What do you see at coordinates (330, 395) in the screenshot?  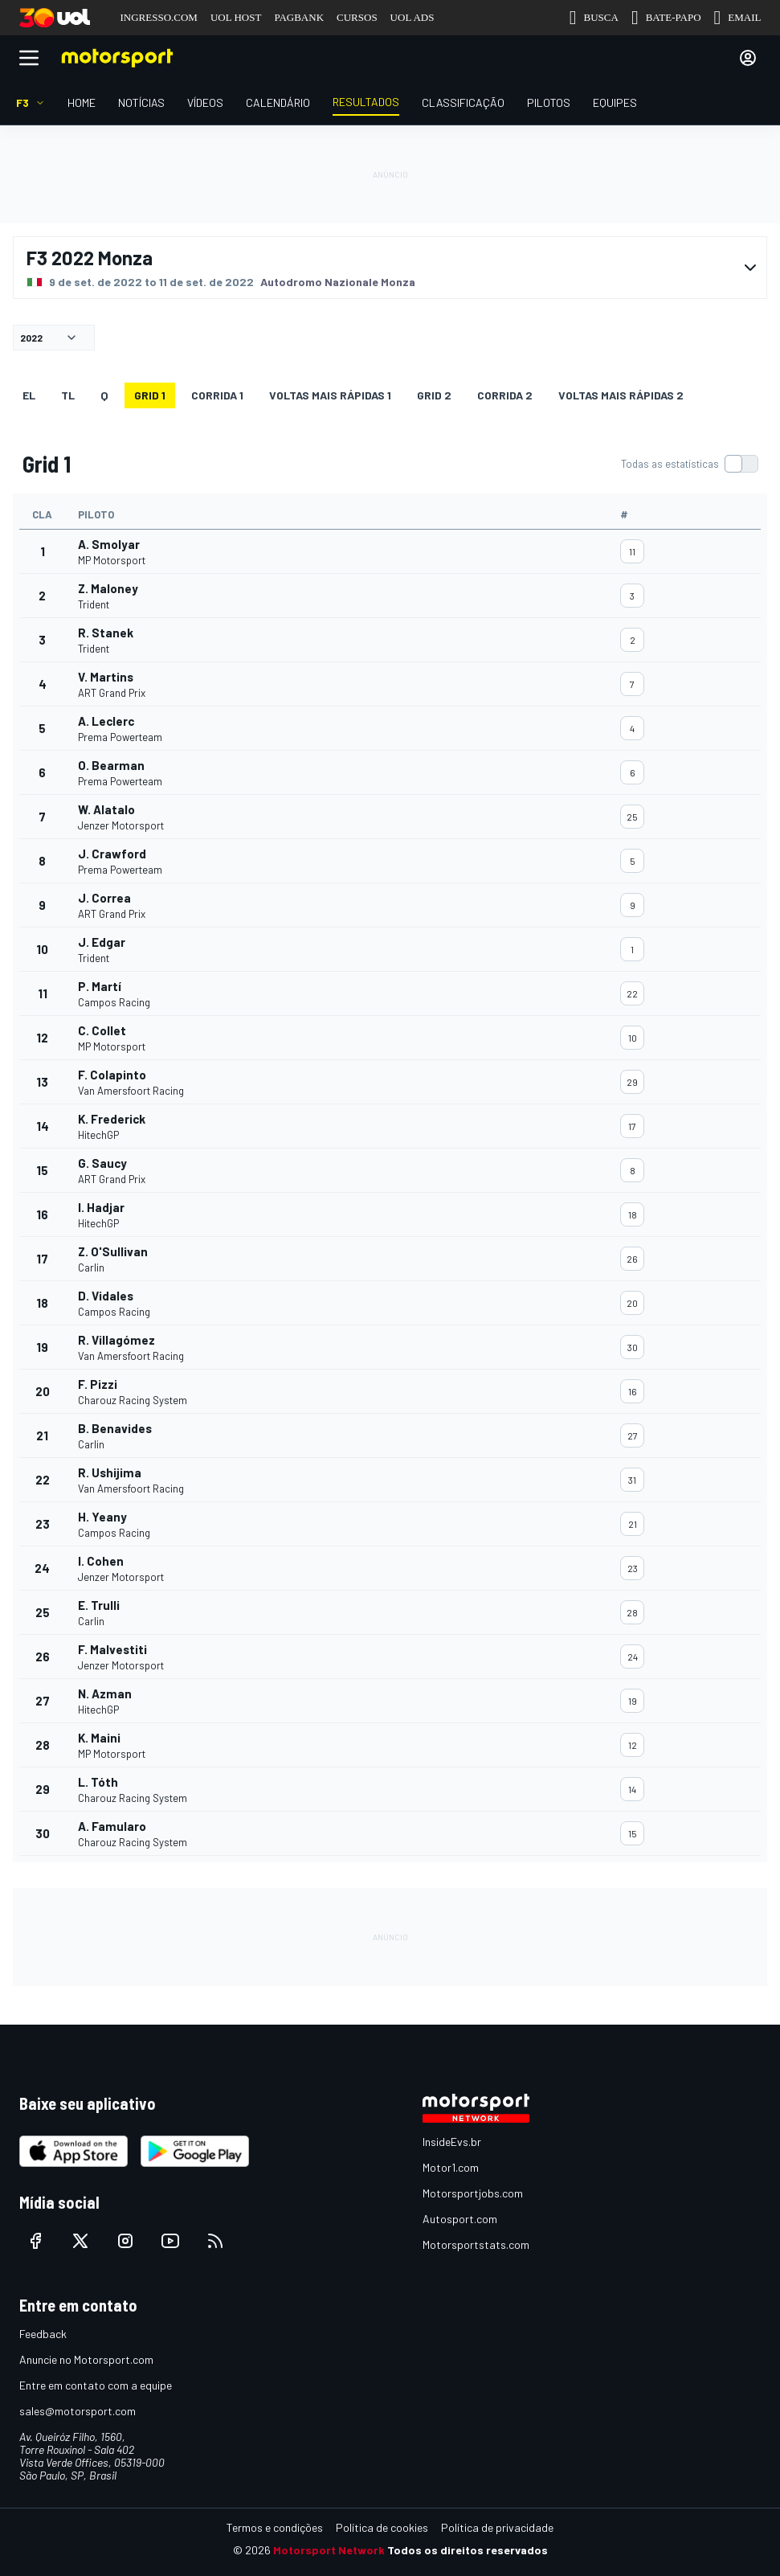 I see `Voltas mais rápidas 1` at bounding box center [330, 395].